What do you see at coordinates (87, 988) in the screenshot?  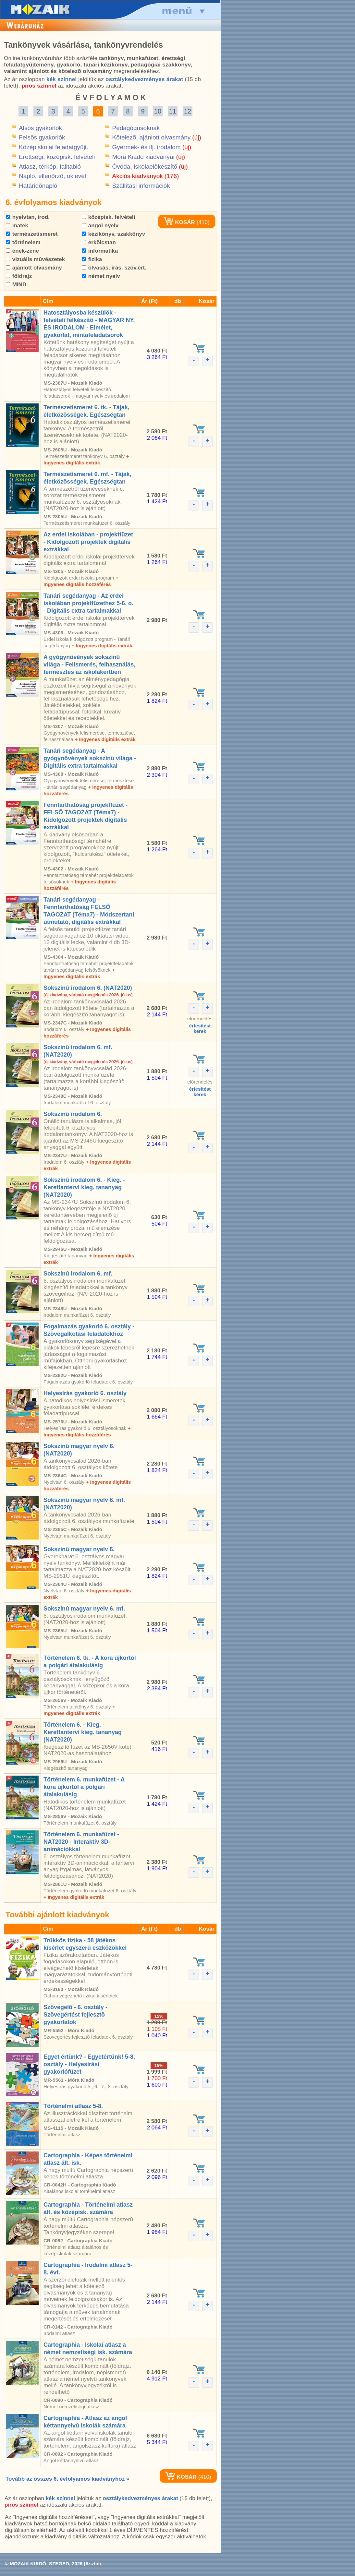 I see `Sokszínû irodalom 6. (NAT2020)` at bounding box center [87, 988].